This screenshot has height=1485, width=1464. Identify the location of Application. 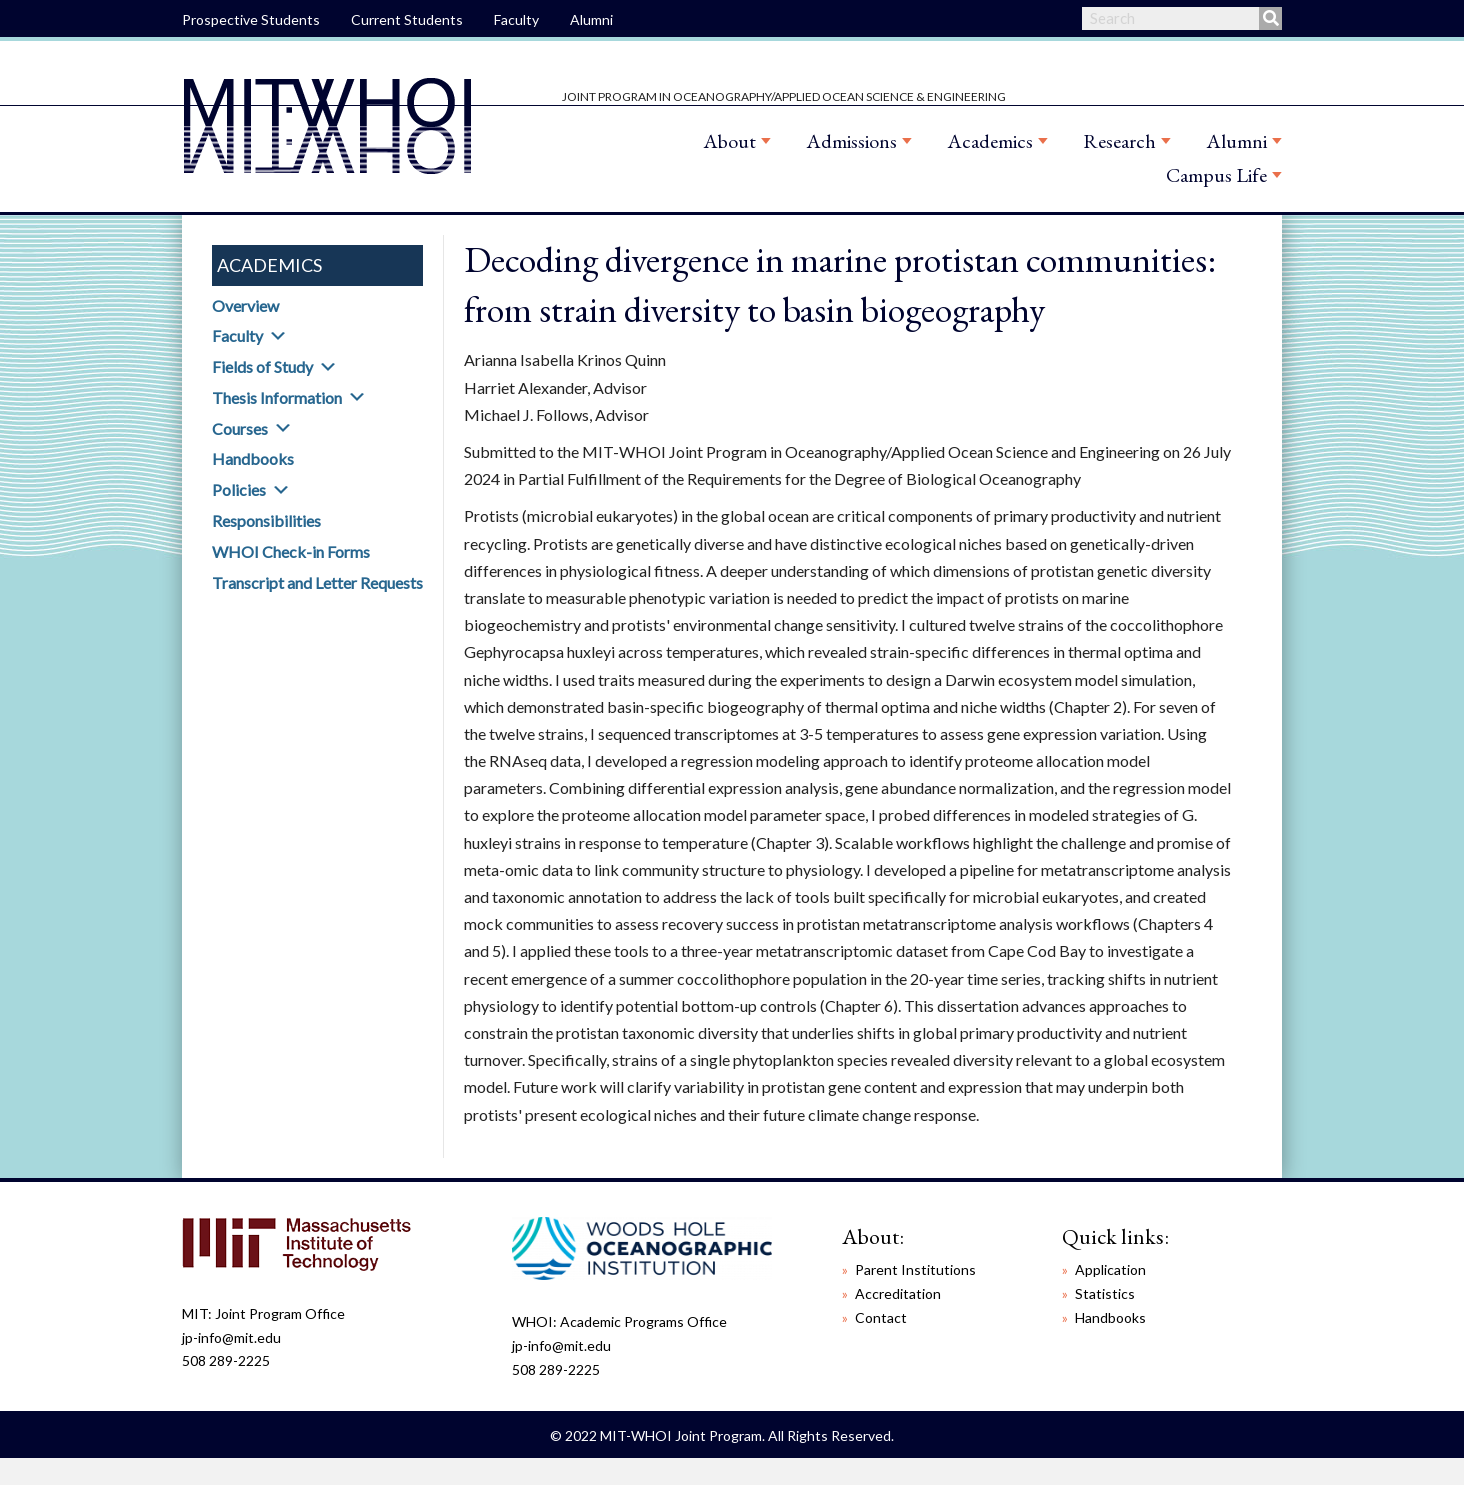
(1110, 1269).